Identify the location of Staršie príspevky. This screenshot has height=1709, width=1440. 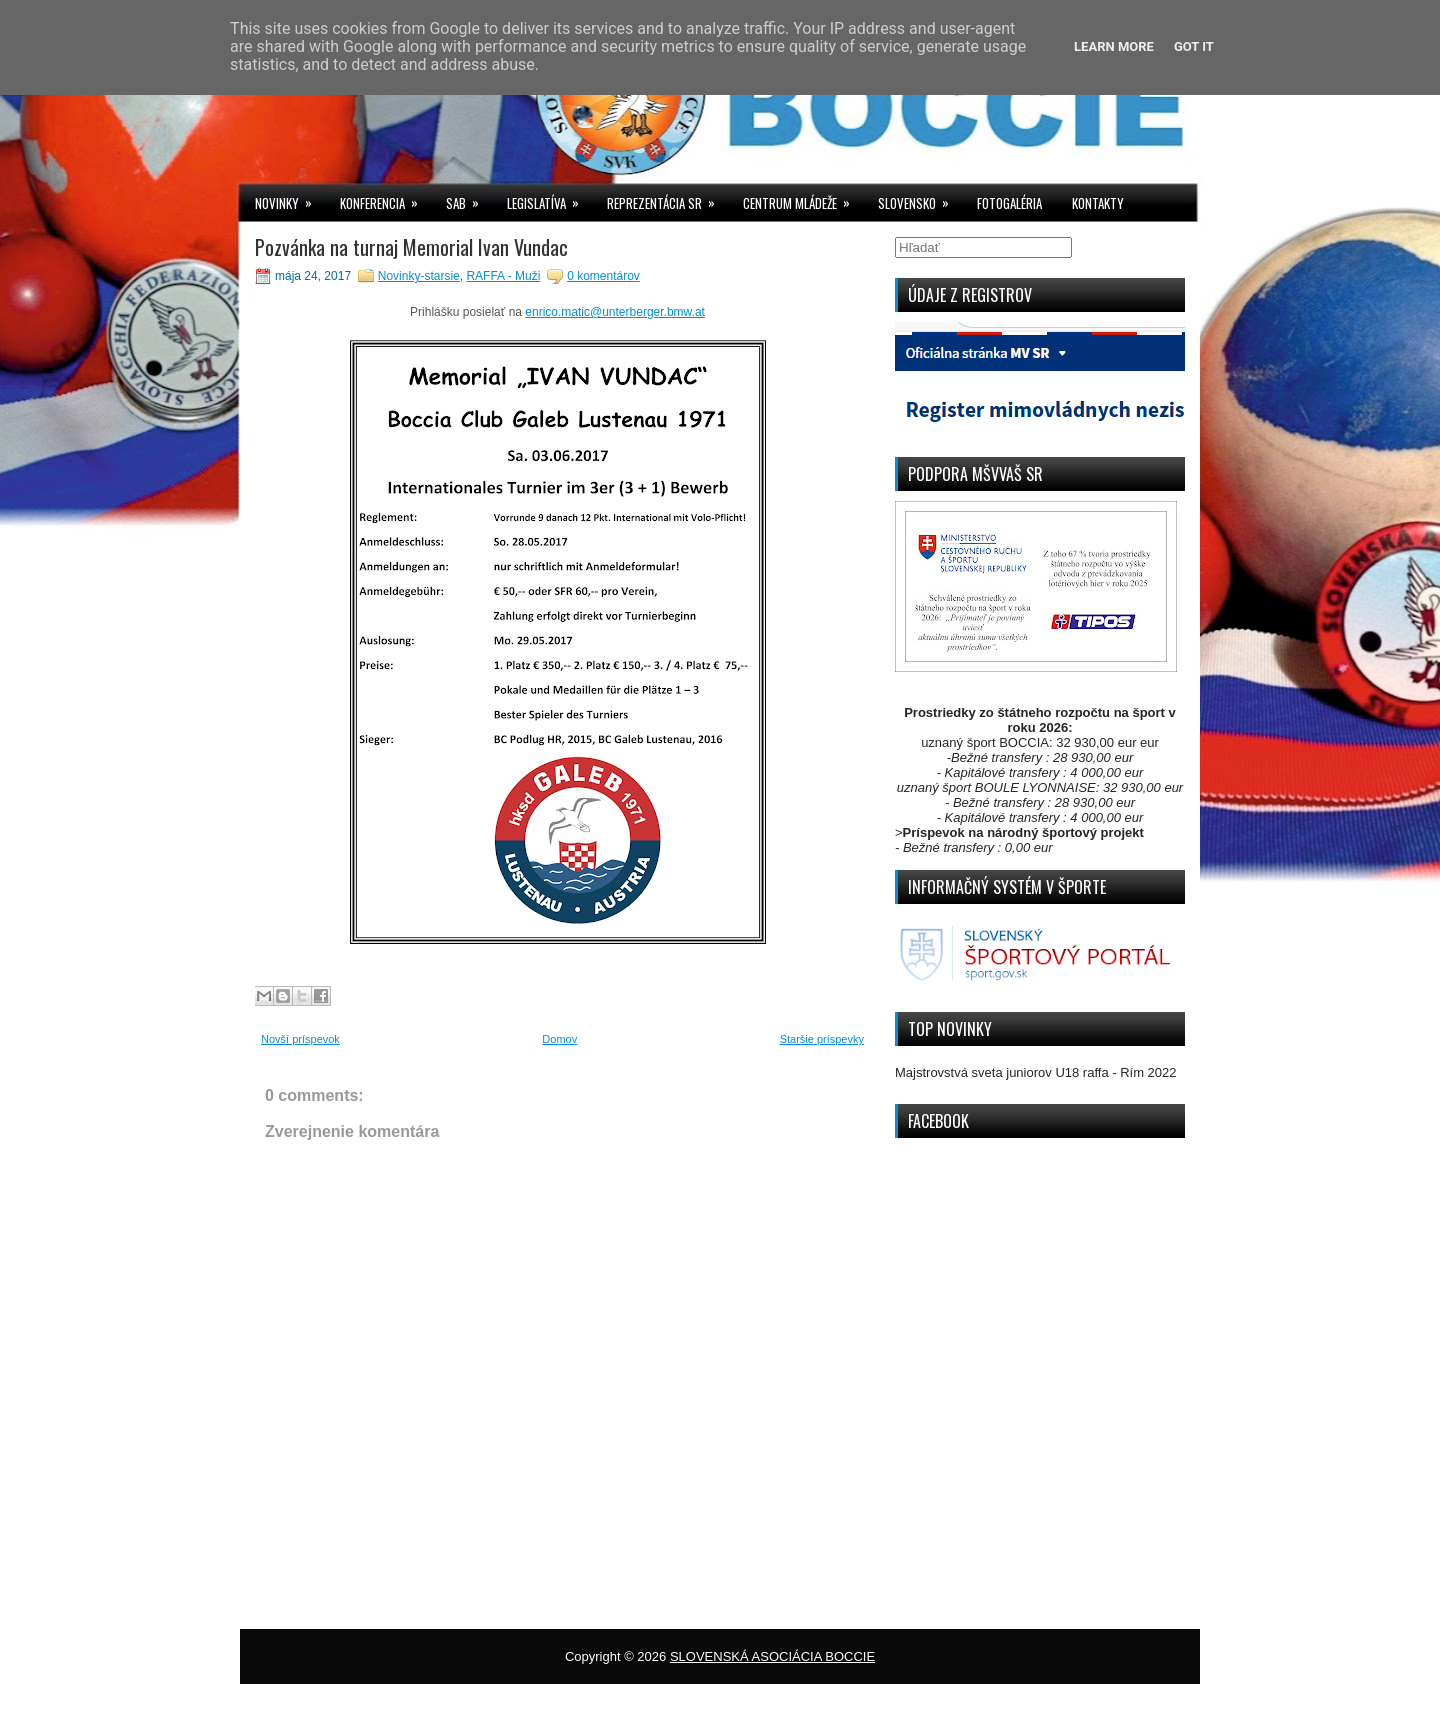
(822, 1039).